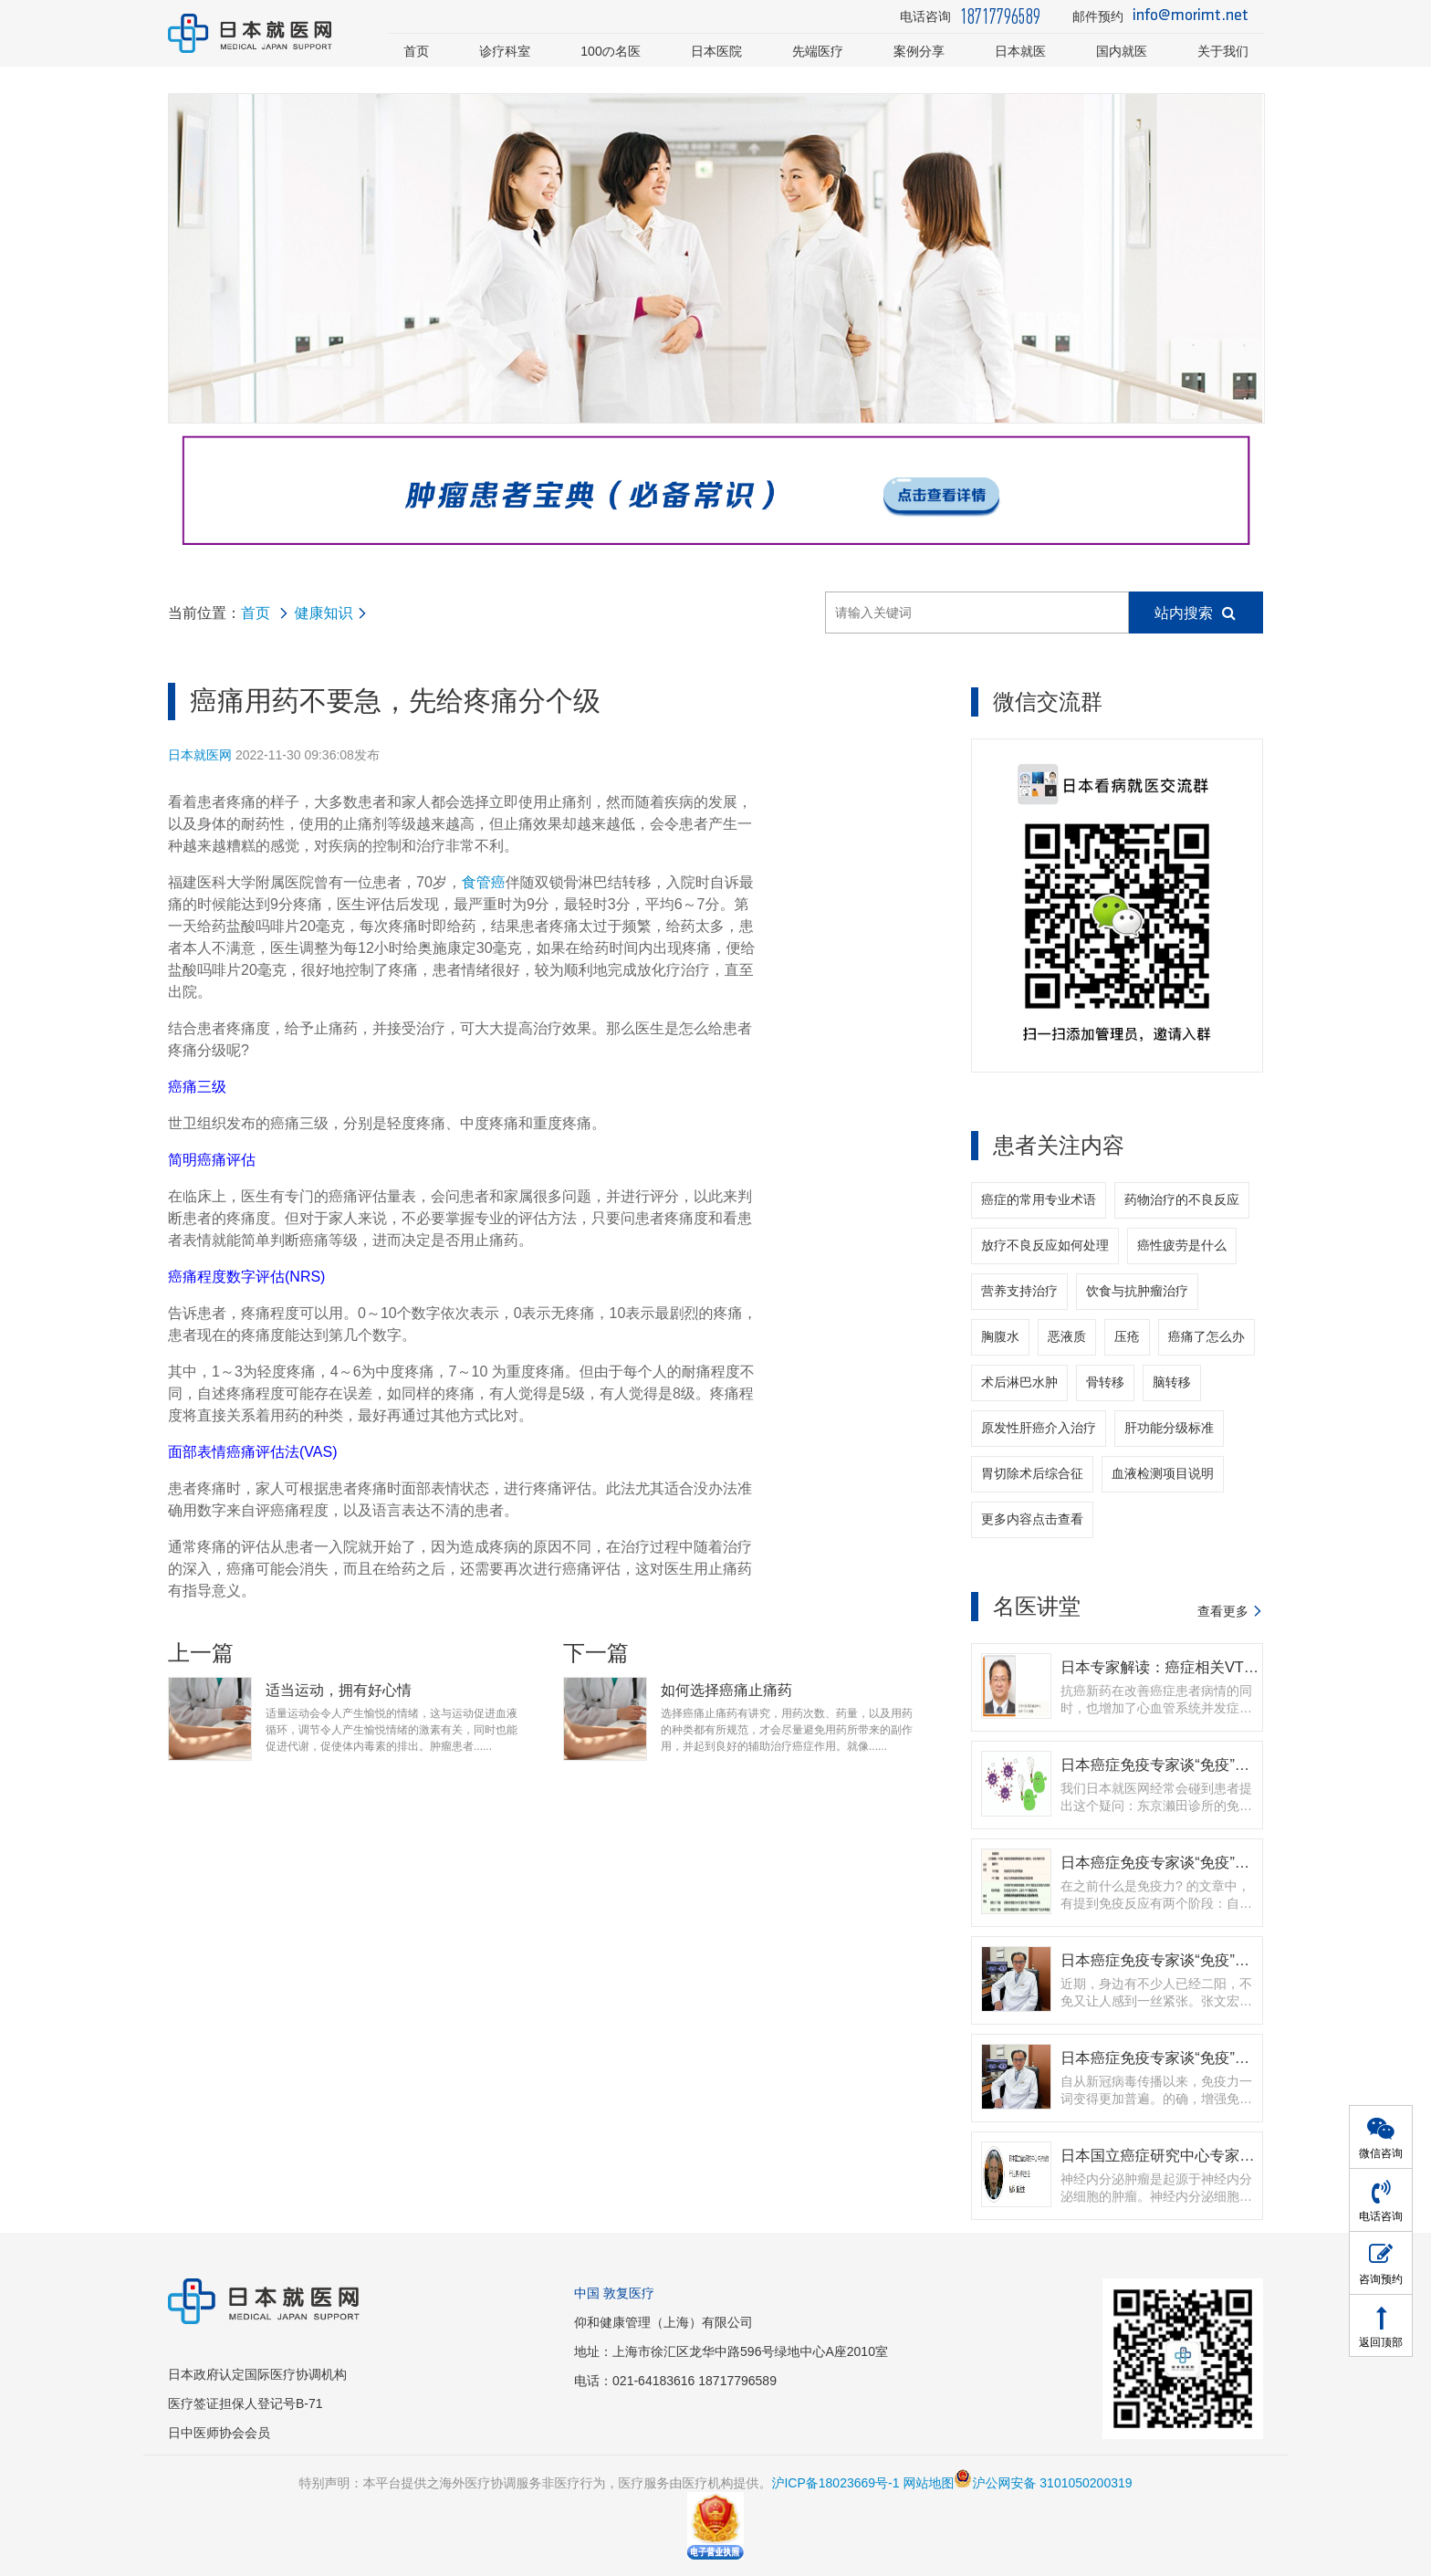  I want to click on 日本就医网, so click(200, 755).